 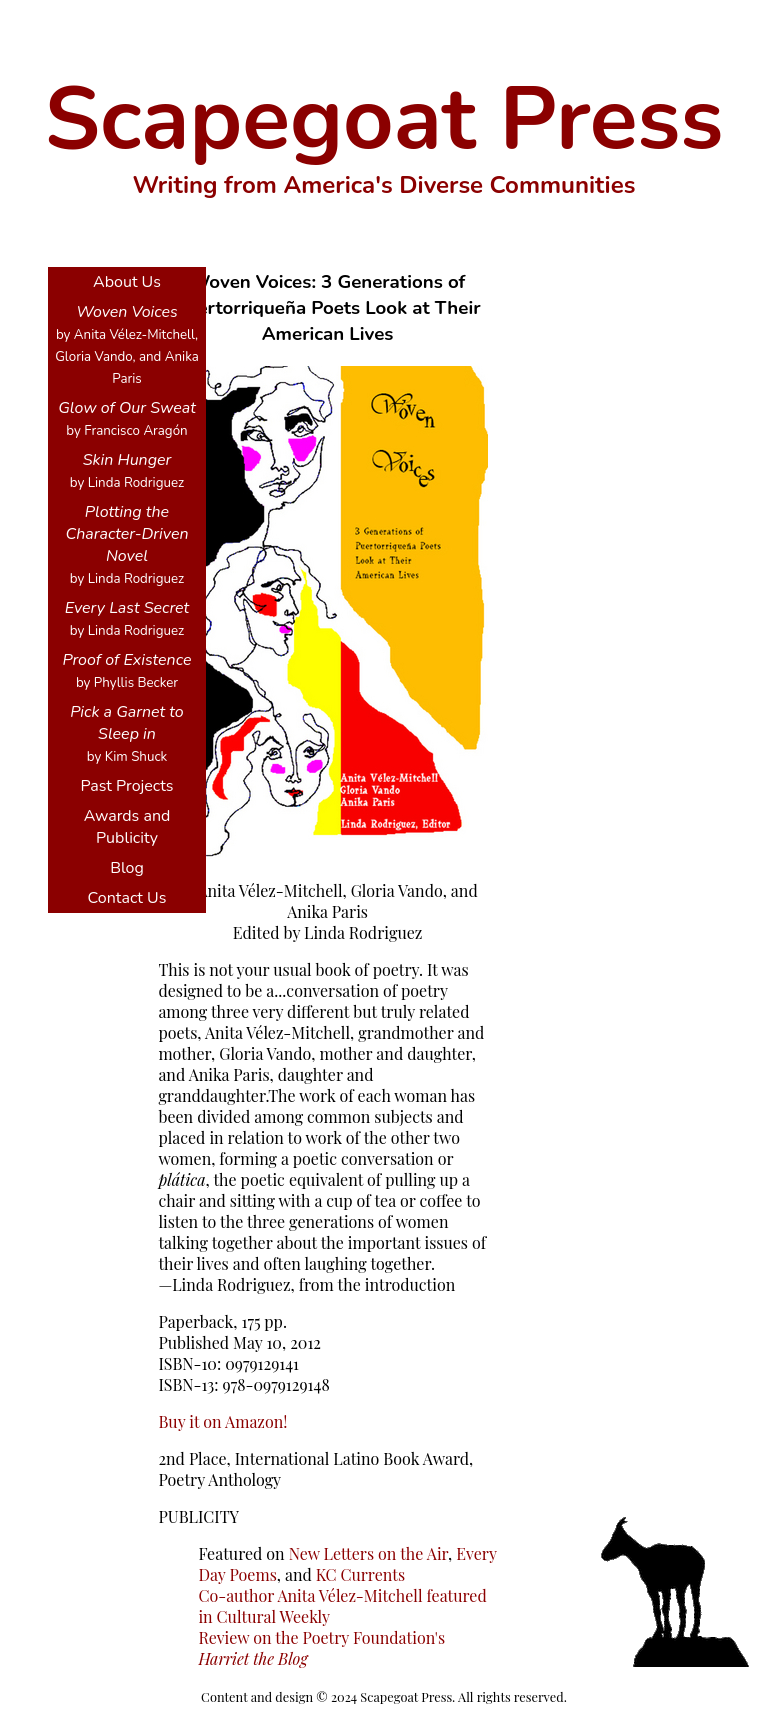 I want to click on New Letters on the Air, so click(x=368, y=1553).